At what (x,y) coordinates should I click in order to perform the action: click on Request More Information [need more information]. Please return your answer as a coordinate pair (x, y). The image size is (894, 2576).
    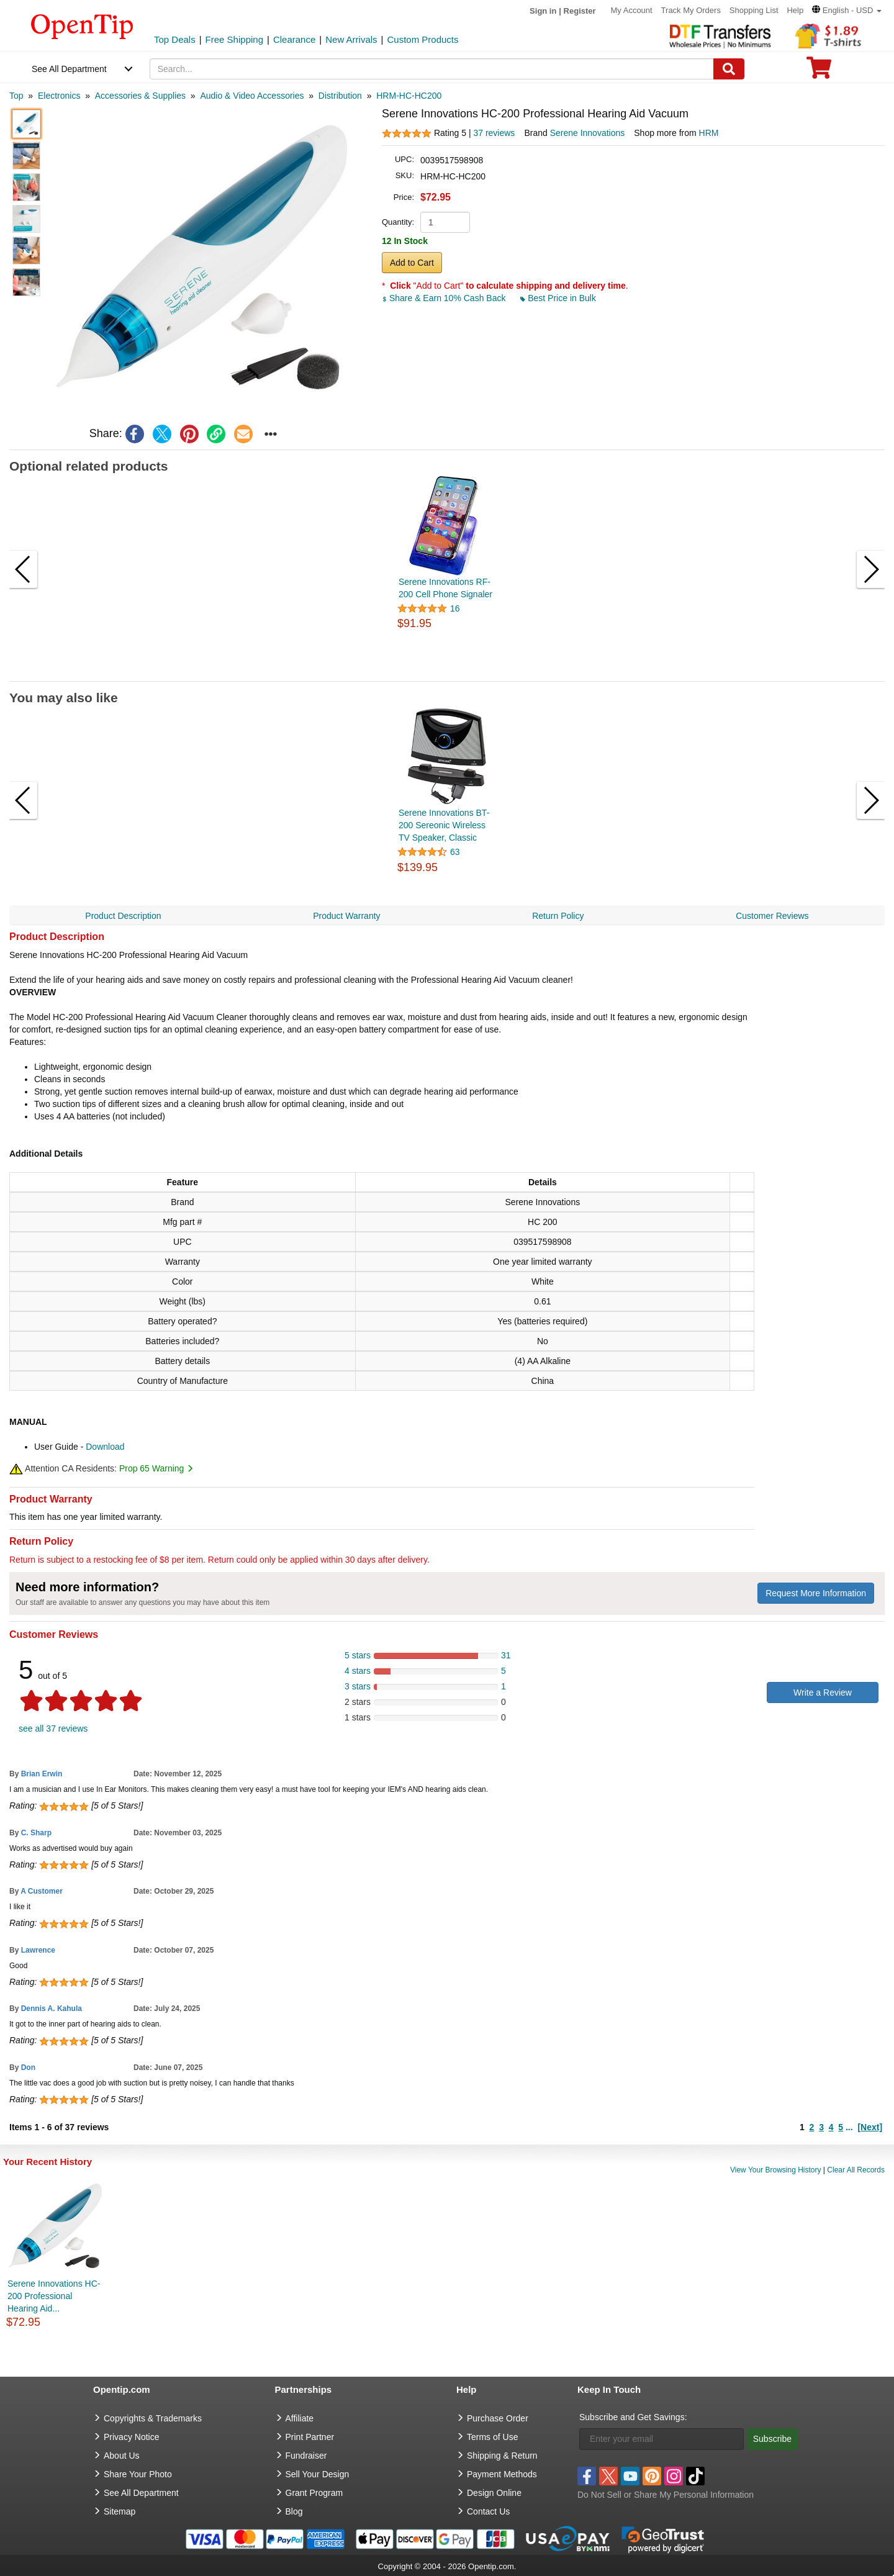
    Looking at the image, I should click on (815, 1593).